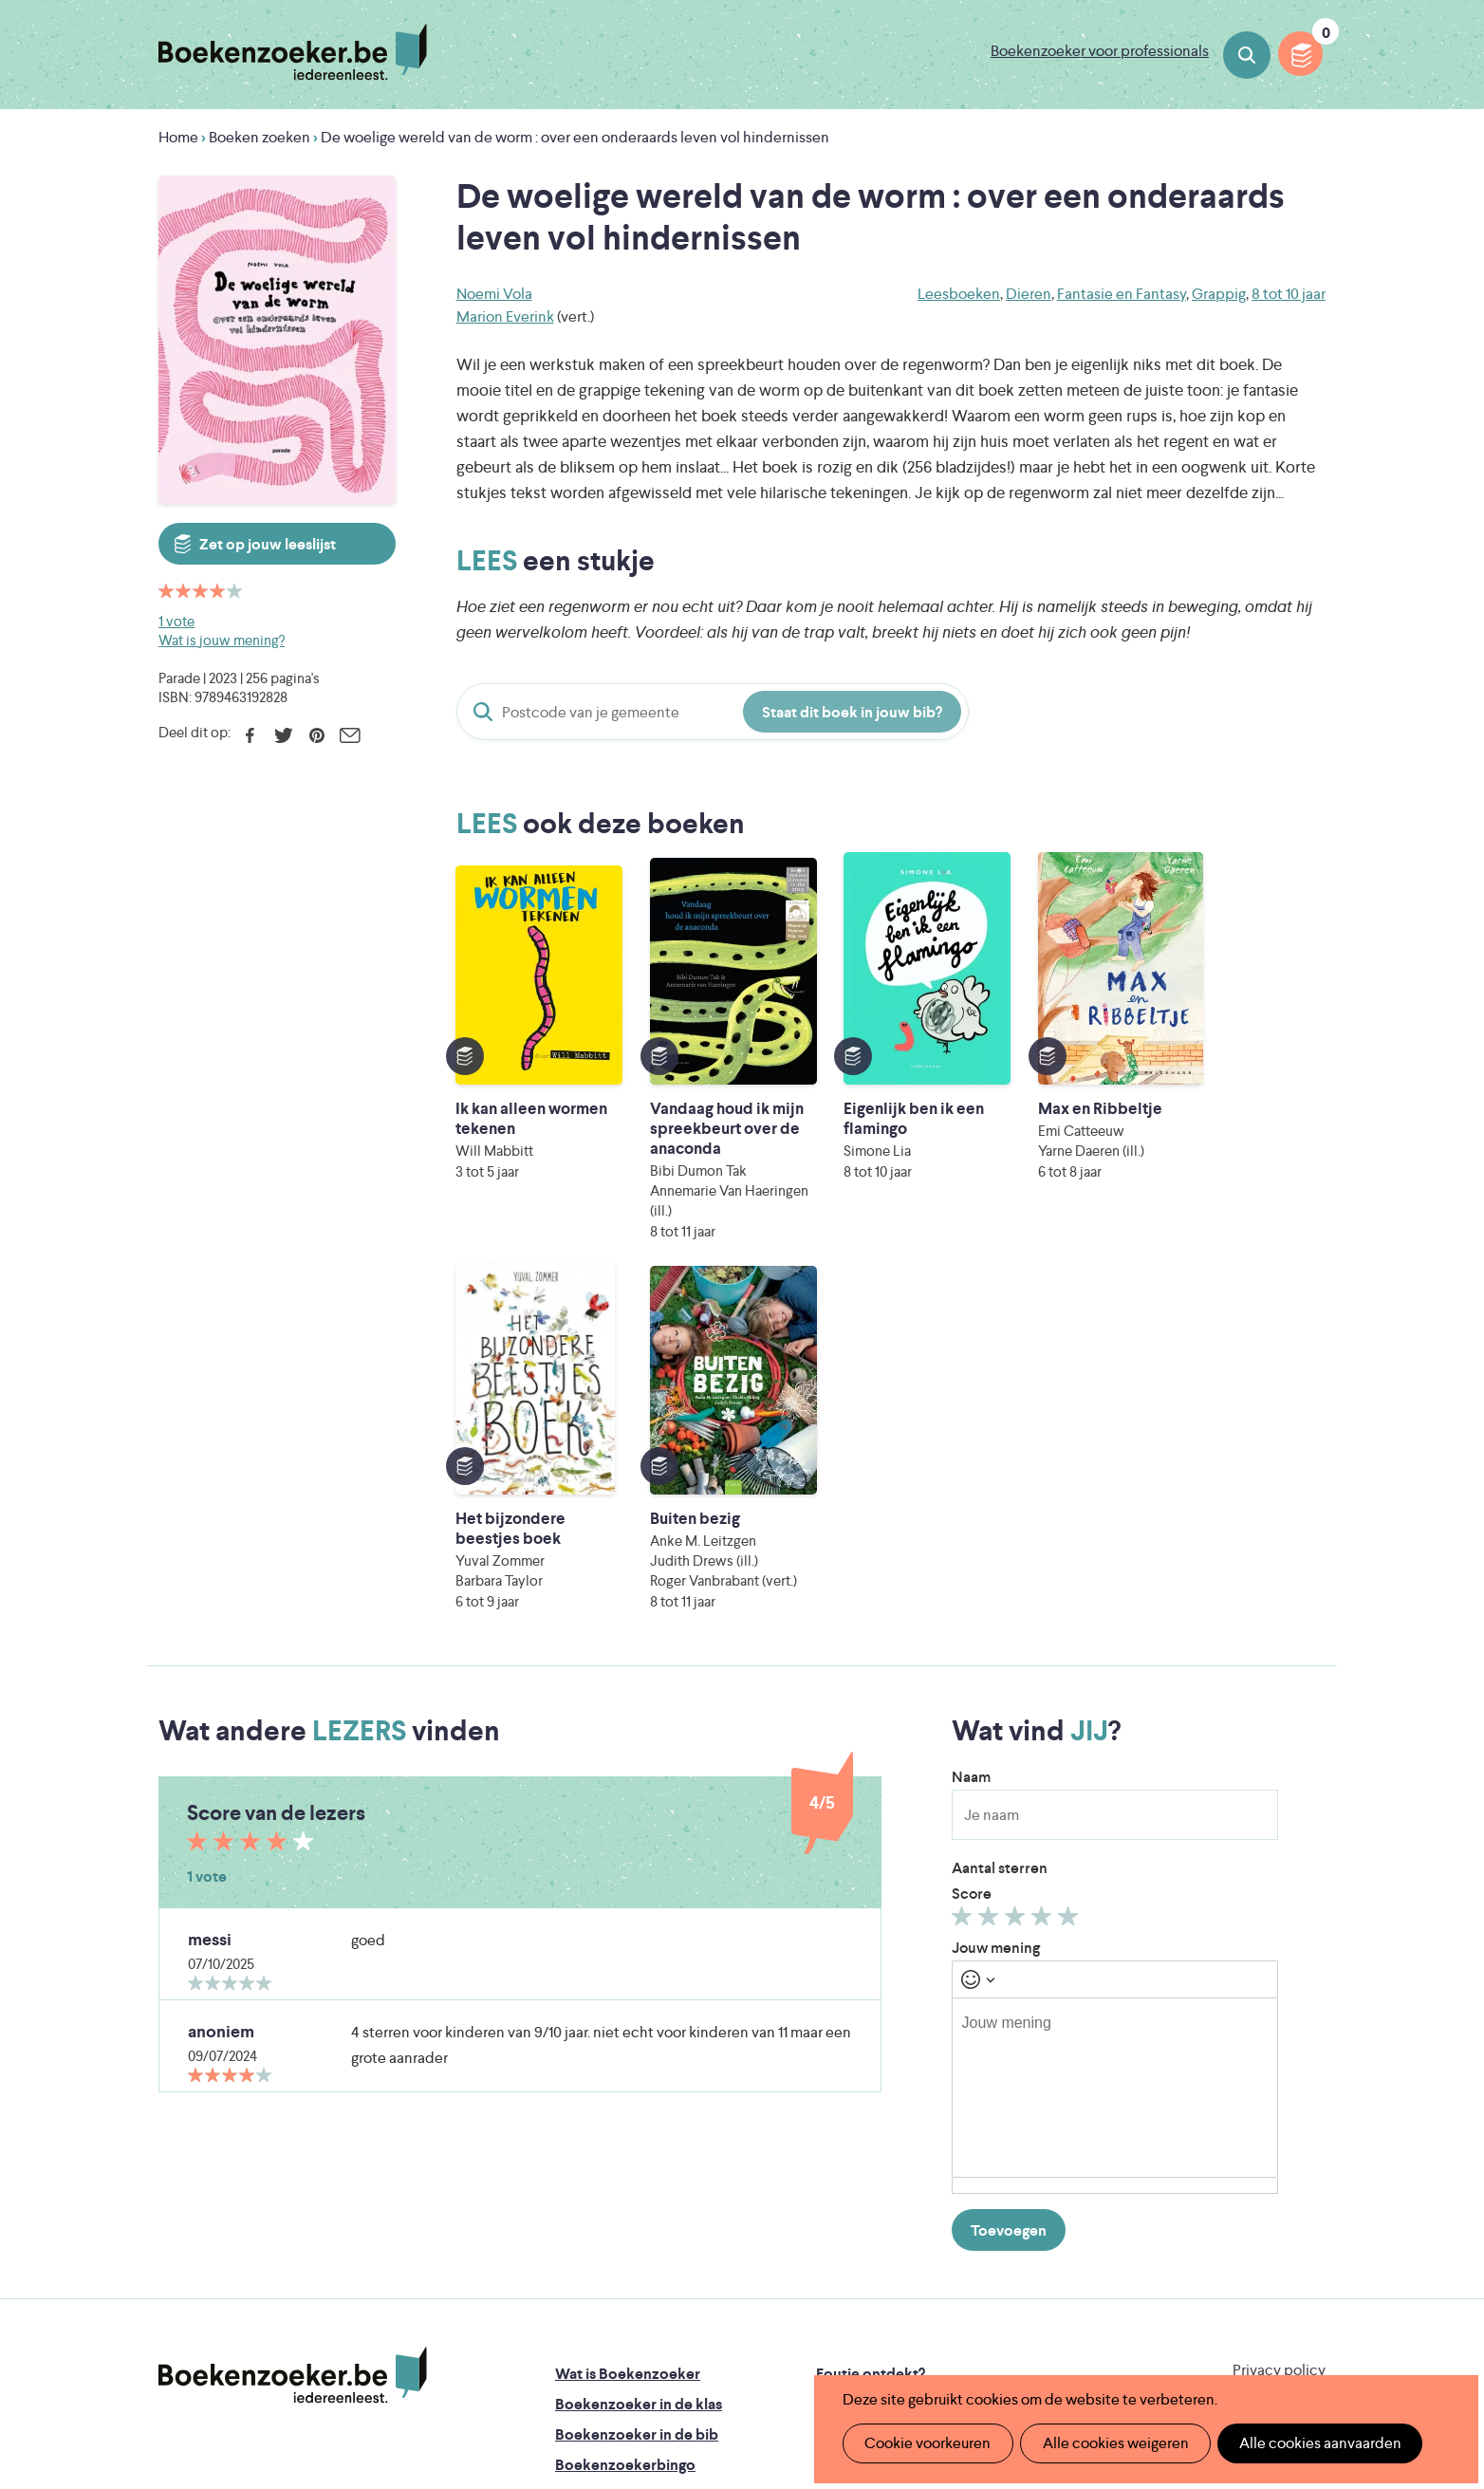 This screenshot has height=2489, width=1484. Describe the element at coordinates (696, 2332) in the screenshot. I see `Eleni Debo` at that location.